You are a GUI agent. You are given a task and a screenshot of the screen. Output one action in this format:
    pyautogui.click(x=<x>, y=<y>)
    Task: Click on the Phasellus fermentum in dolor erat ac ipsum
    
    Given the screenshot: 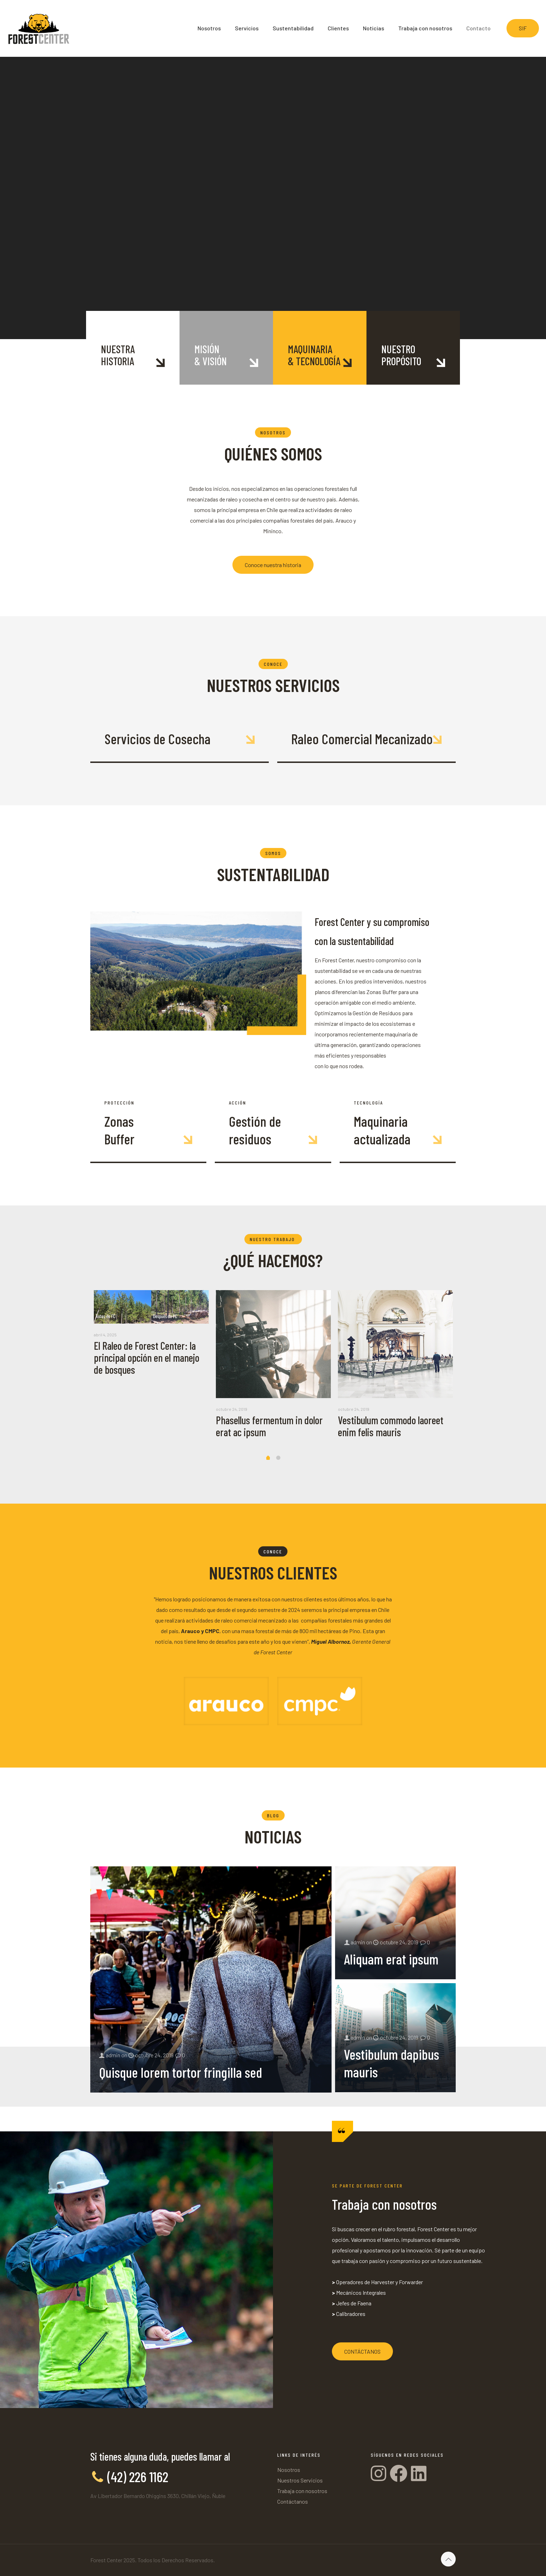 What is the action you would take?
    pyautogui.click(x=269, y=1426)
    